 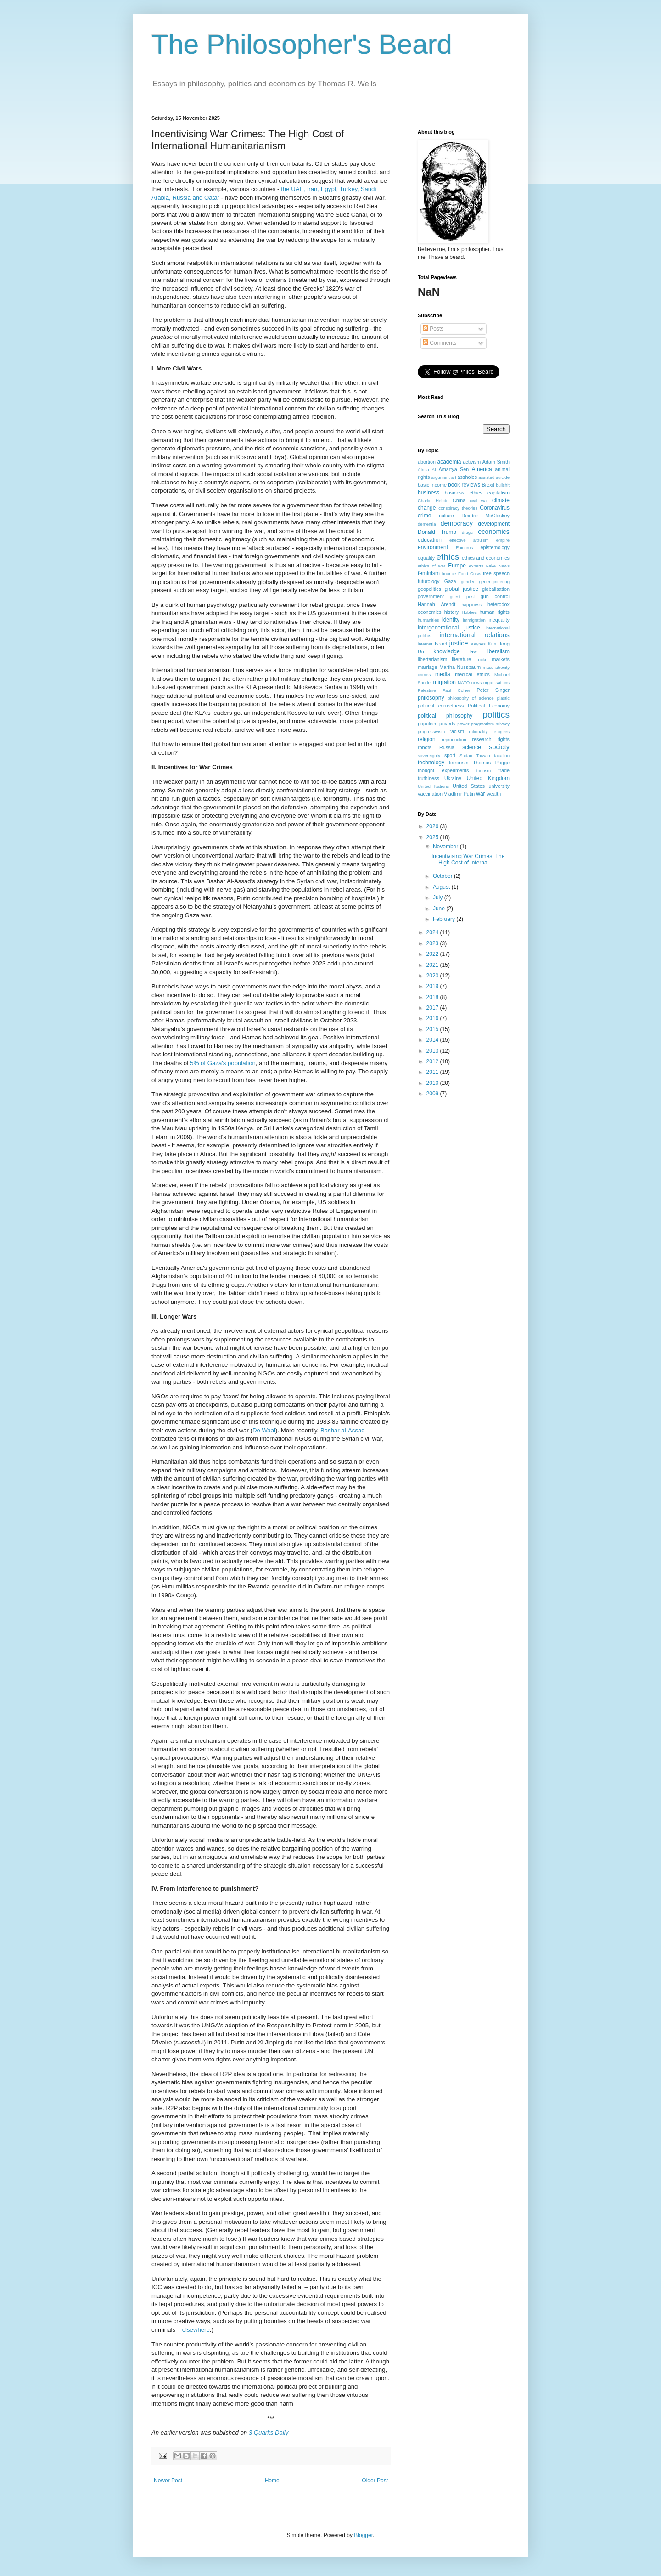 What do you see at coordinates (486, 558) in the screenshot?
I see `ethics and economics` at bounding box center [486, 558].